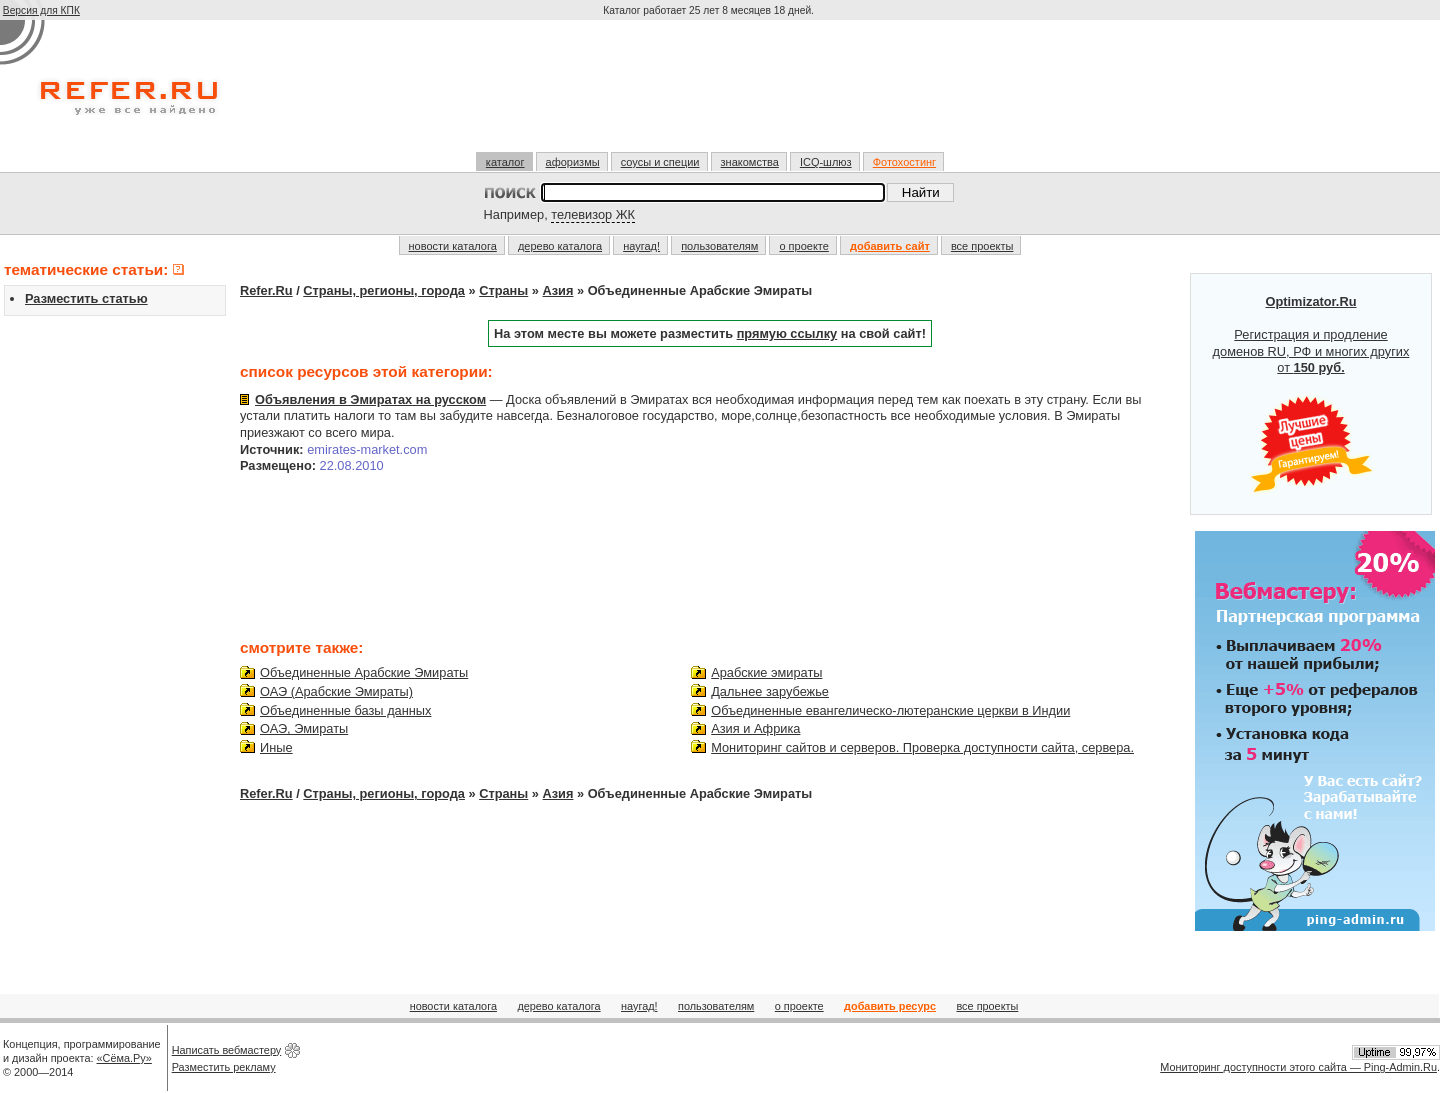 Image resolution: width=1440 pixels, height=1093 pixels. What do you see at coordinates (453, 246) in the screenshot?
I see `новости каталога` at bounding box center [453, 246].